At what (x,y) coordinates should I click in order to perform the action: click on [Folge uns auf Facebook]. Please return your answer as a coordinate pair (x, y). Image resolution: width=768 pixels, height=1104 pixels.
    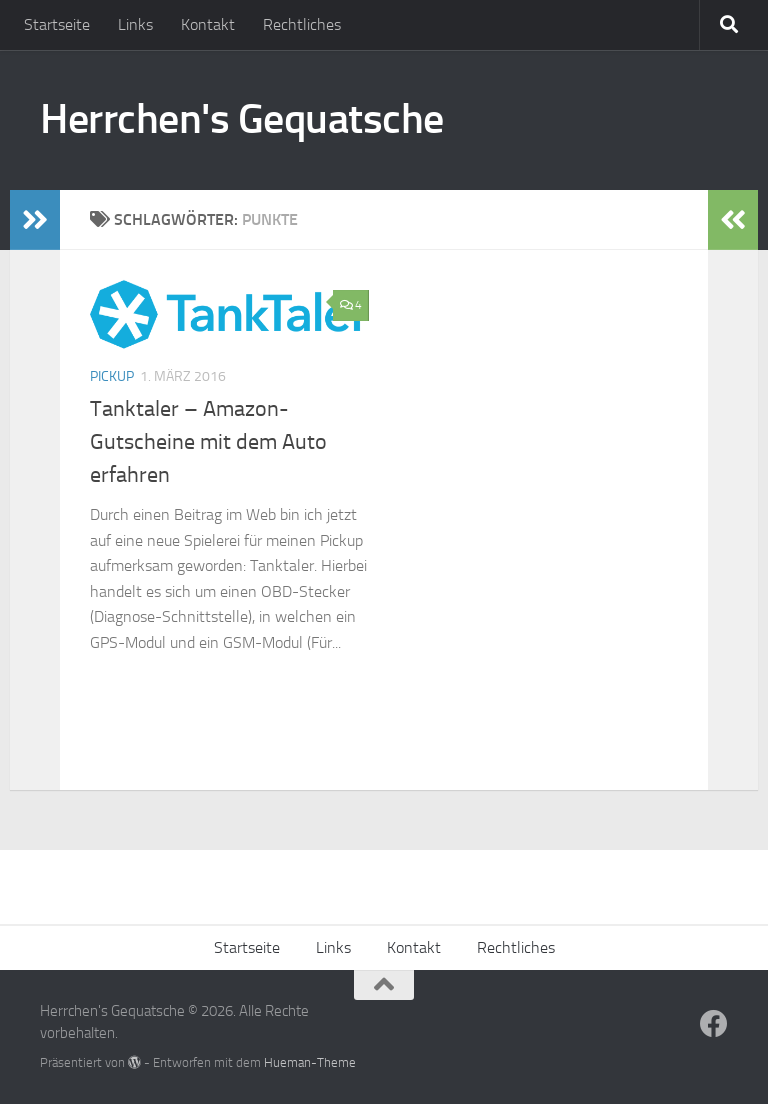
    Looking at the image, I should click on (714, 1024).